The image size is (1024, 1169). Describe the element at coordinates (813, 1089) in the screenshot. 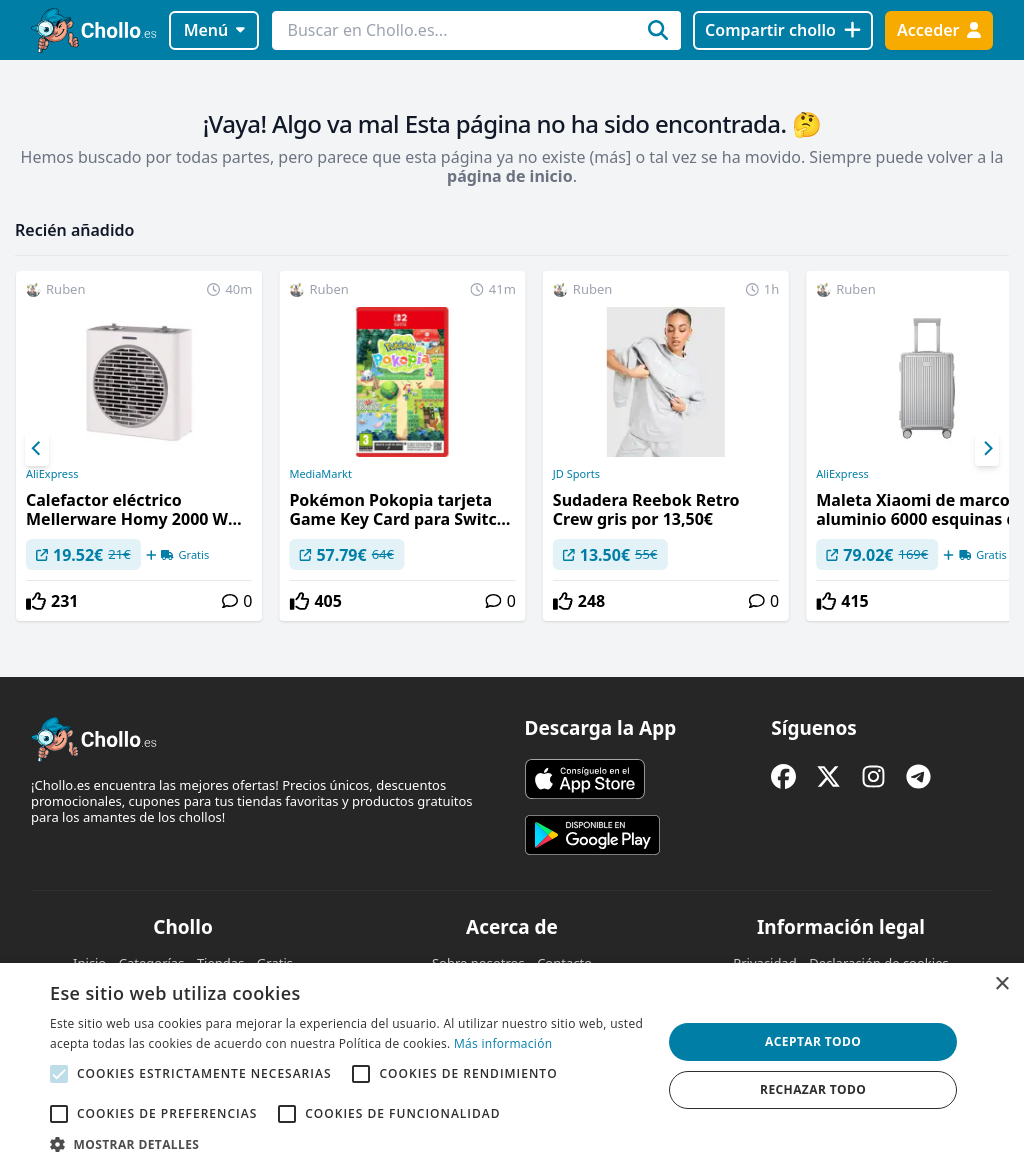

I see `Rechazar todo [button]` at that location.